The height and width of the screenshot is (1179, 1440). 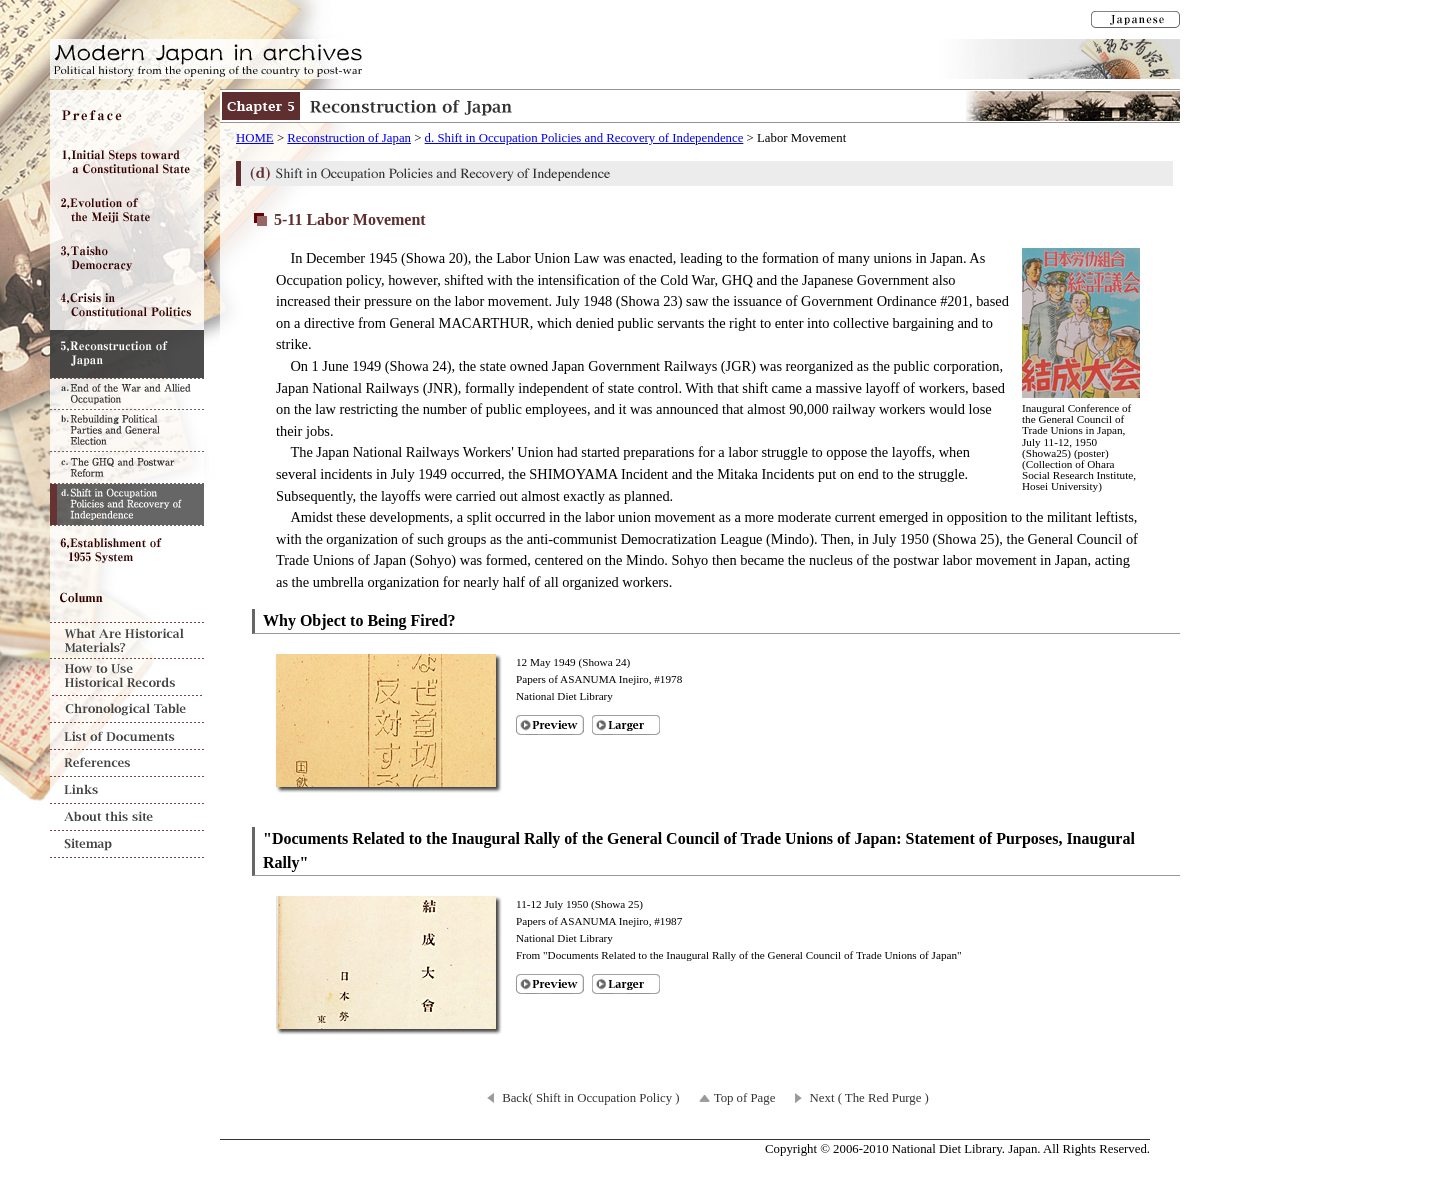 What do you see at coordinates (255, 138) in the screenshot?
I see `HOME` at bounding box center [255, 138].